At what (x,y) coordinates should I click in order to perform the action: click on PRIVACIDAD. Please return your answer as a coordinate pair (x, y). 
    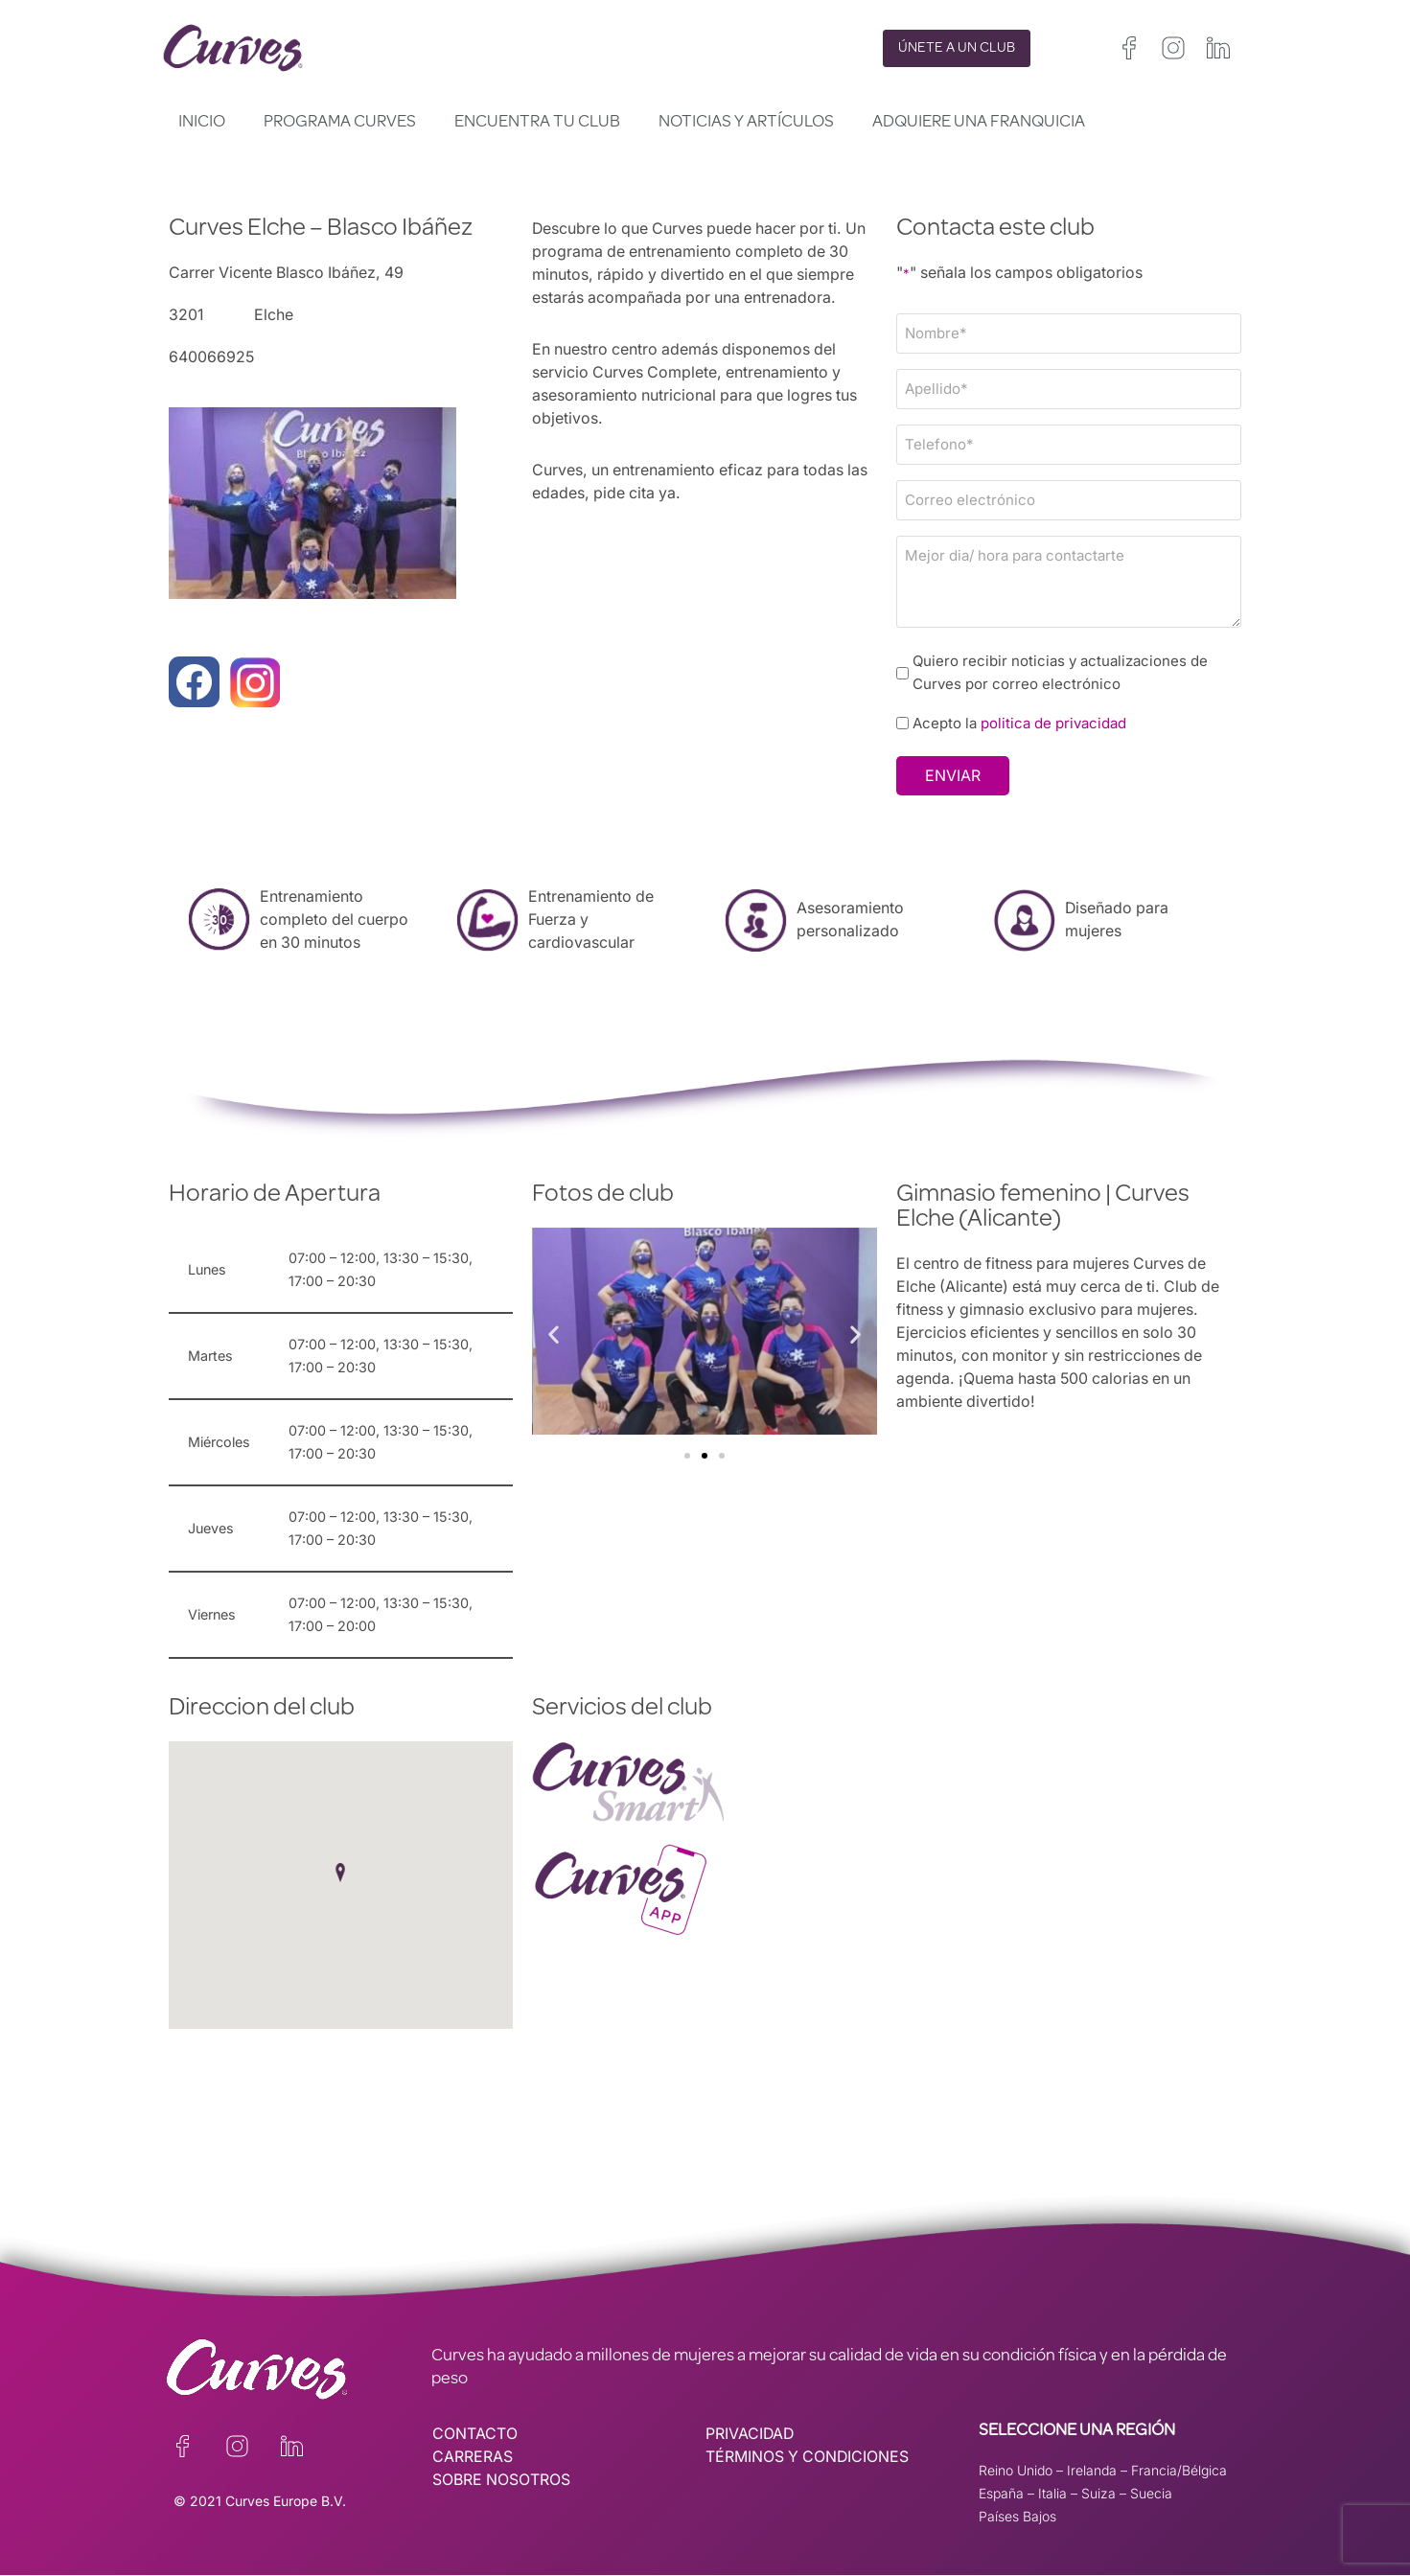
    Looking at the image, I should click on (750, 2435).